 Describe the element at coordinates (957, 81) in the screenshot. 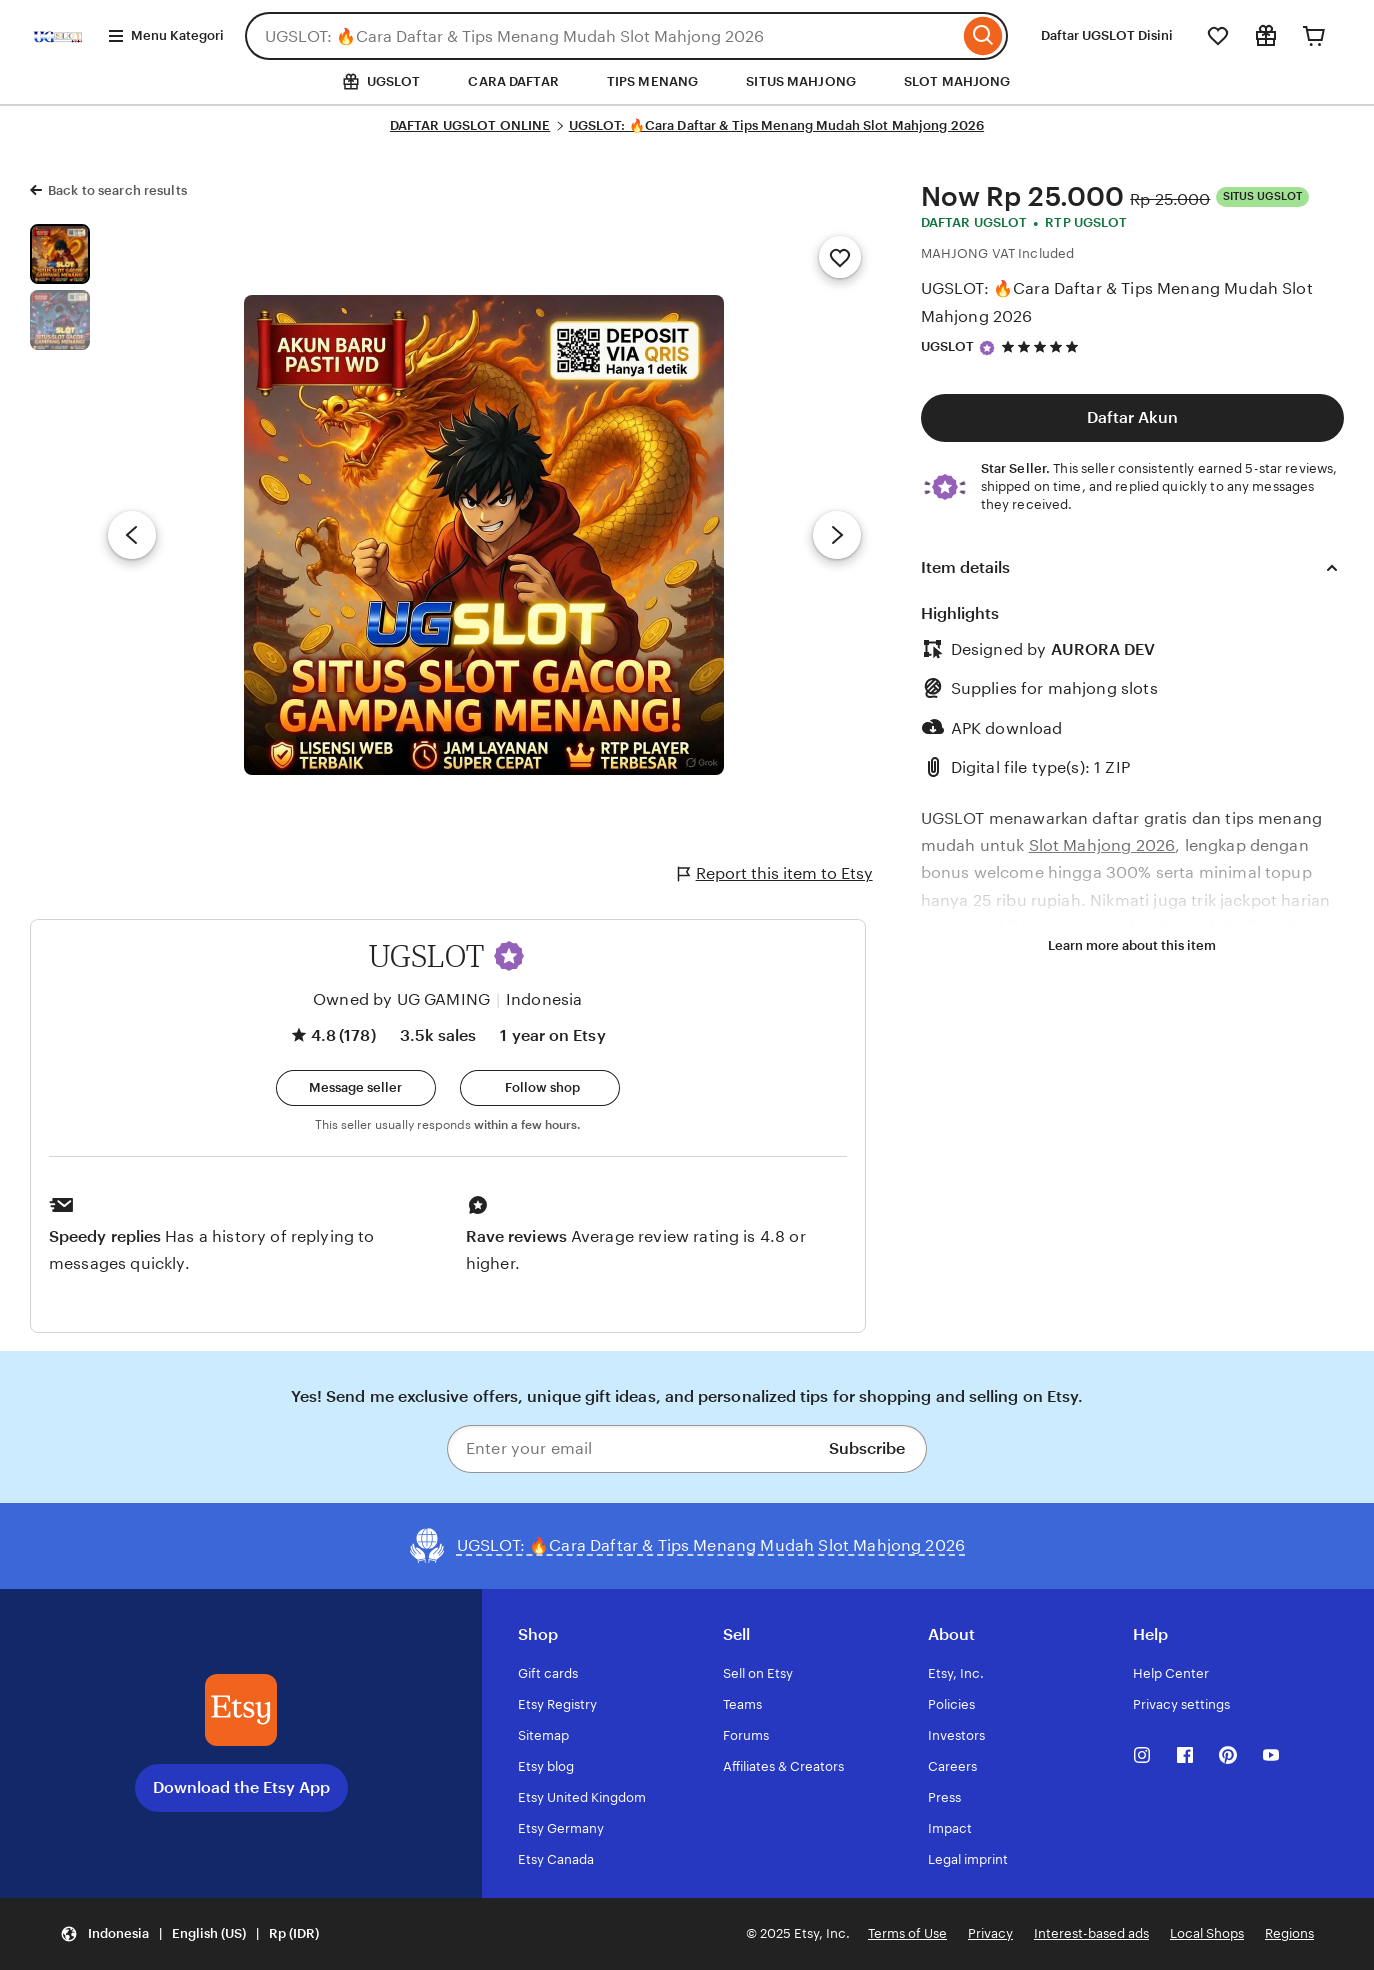

I see `SLOT MAHJONG` at that location.